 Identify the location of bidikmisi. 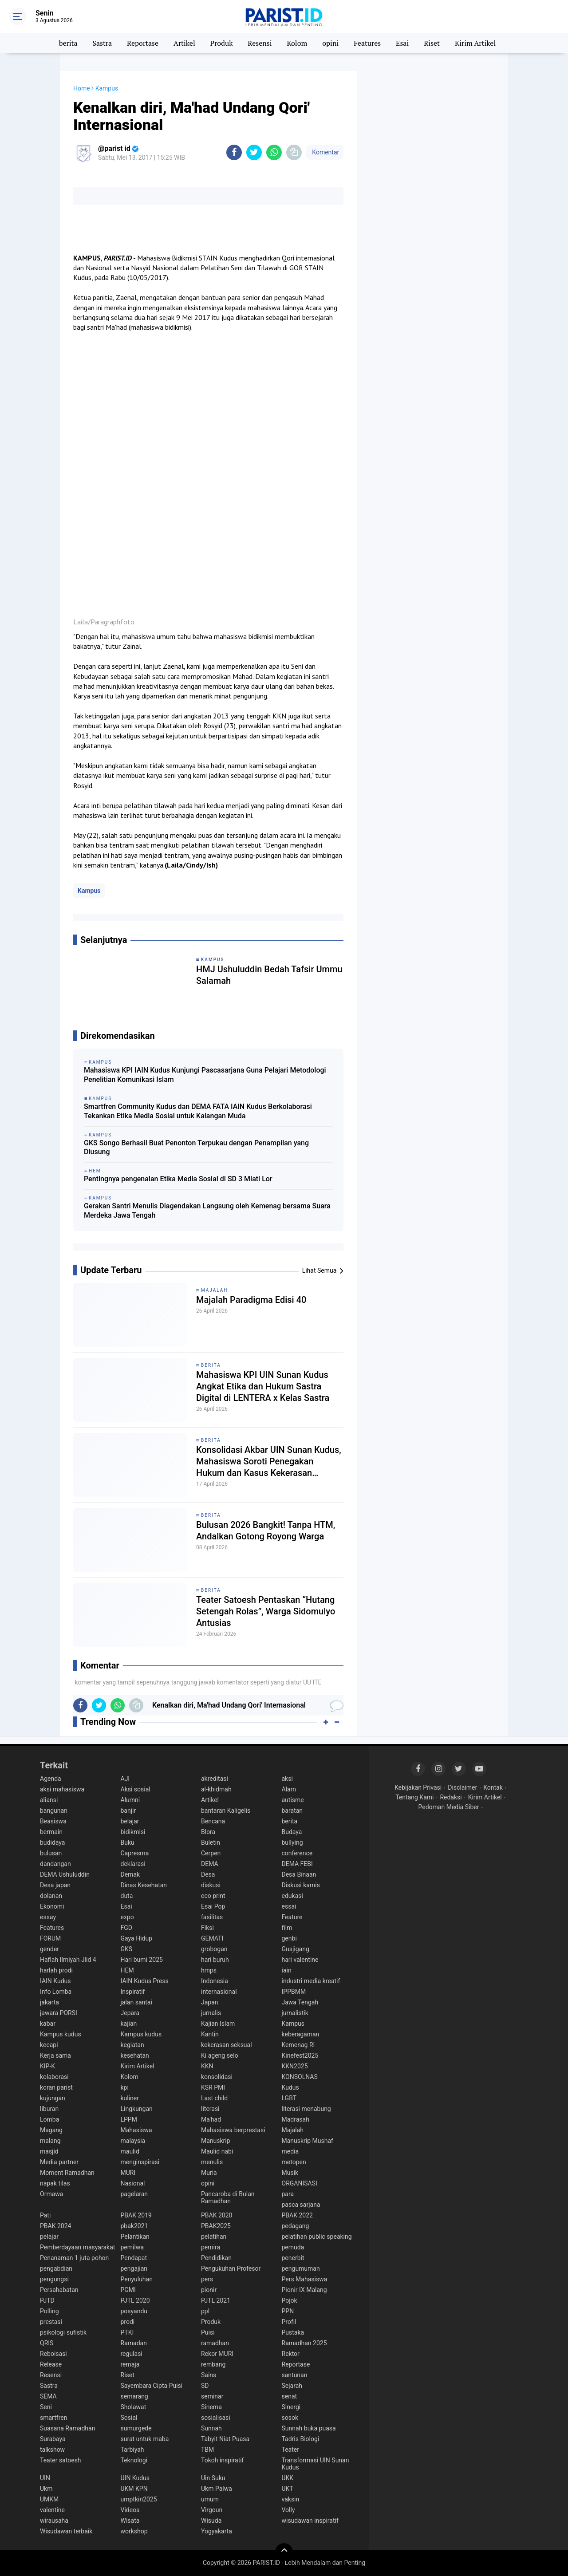
(133, 1831).